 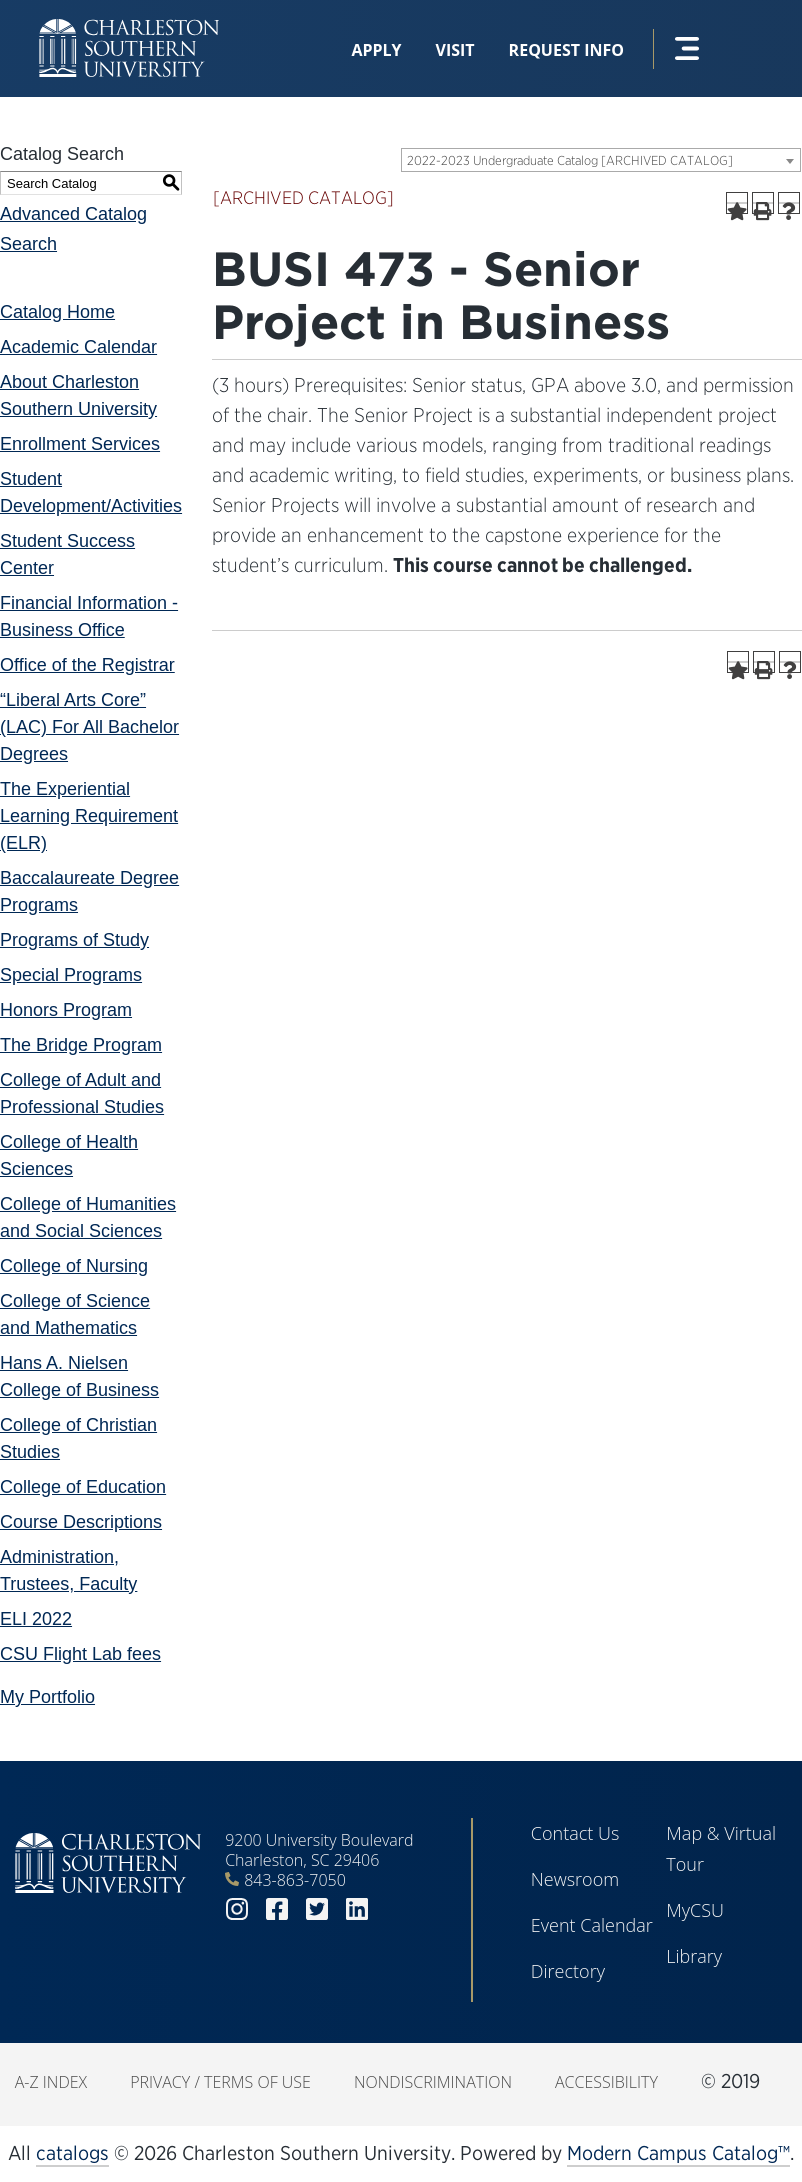 What do you see at coordinates (80, 444) in the screenshot?
I see `Enrollment Services` at bounding box center [80, 444].